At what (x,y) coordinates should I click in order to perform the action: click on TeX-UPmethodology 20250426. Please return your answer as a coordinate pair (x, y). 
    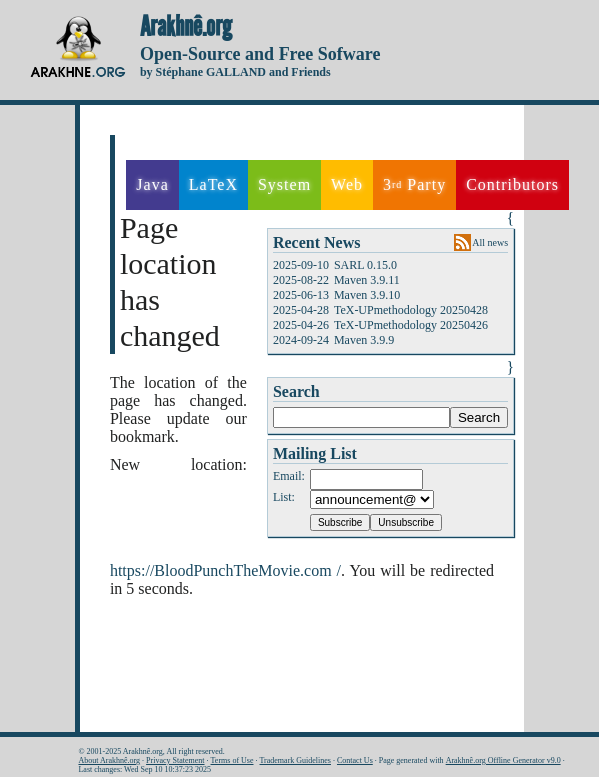
    Looking at the image, I should click on (411, 325).